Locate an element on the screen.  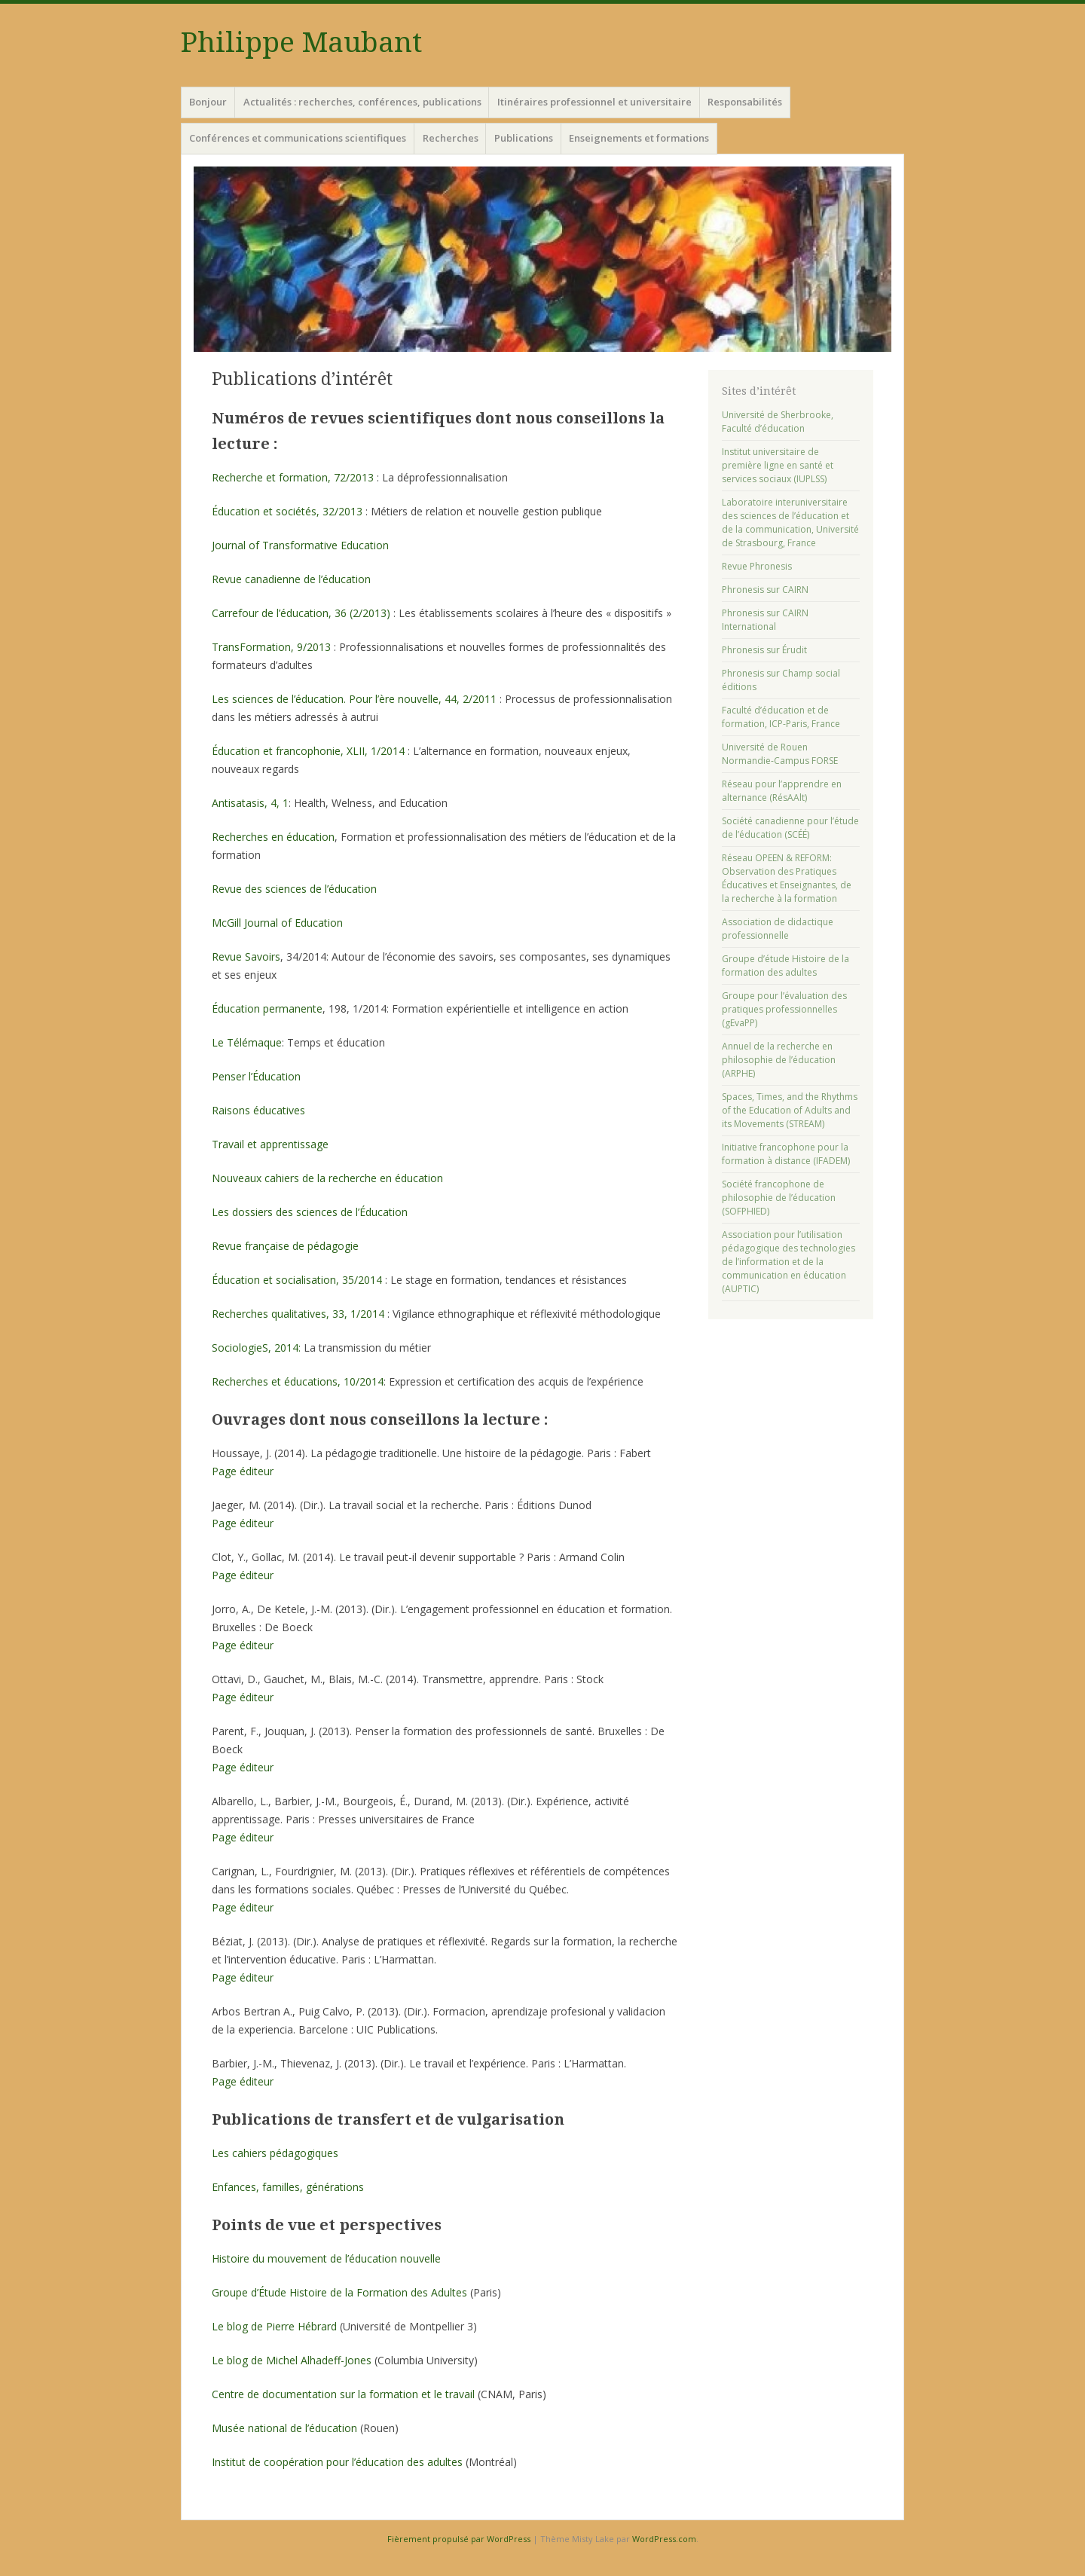
Musée national de l’éducation is located at coordinates (284, 2428).